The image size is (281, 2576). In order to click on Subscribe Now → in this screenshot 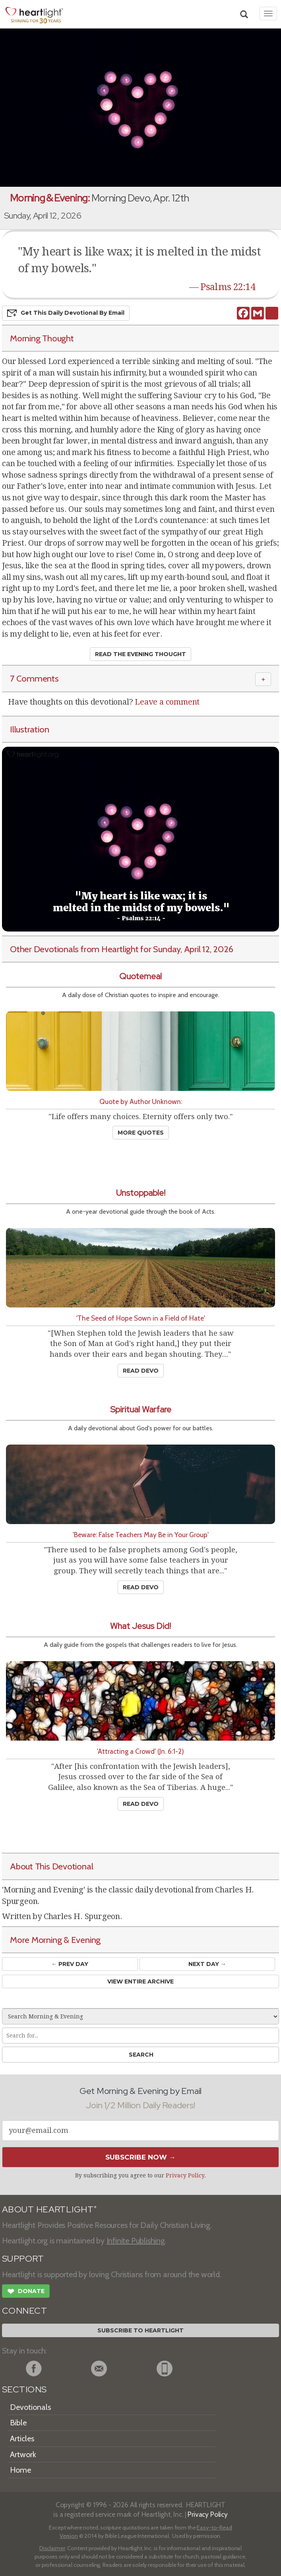, I will do `click(140, 2157)`.